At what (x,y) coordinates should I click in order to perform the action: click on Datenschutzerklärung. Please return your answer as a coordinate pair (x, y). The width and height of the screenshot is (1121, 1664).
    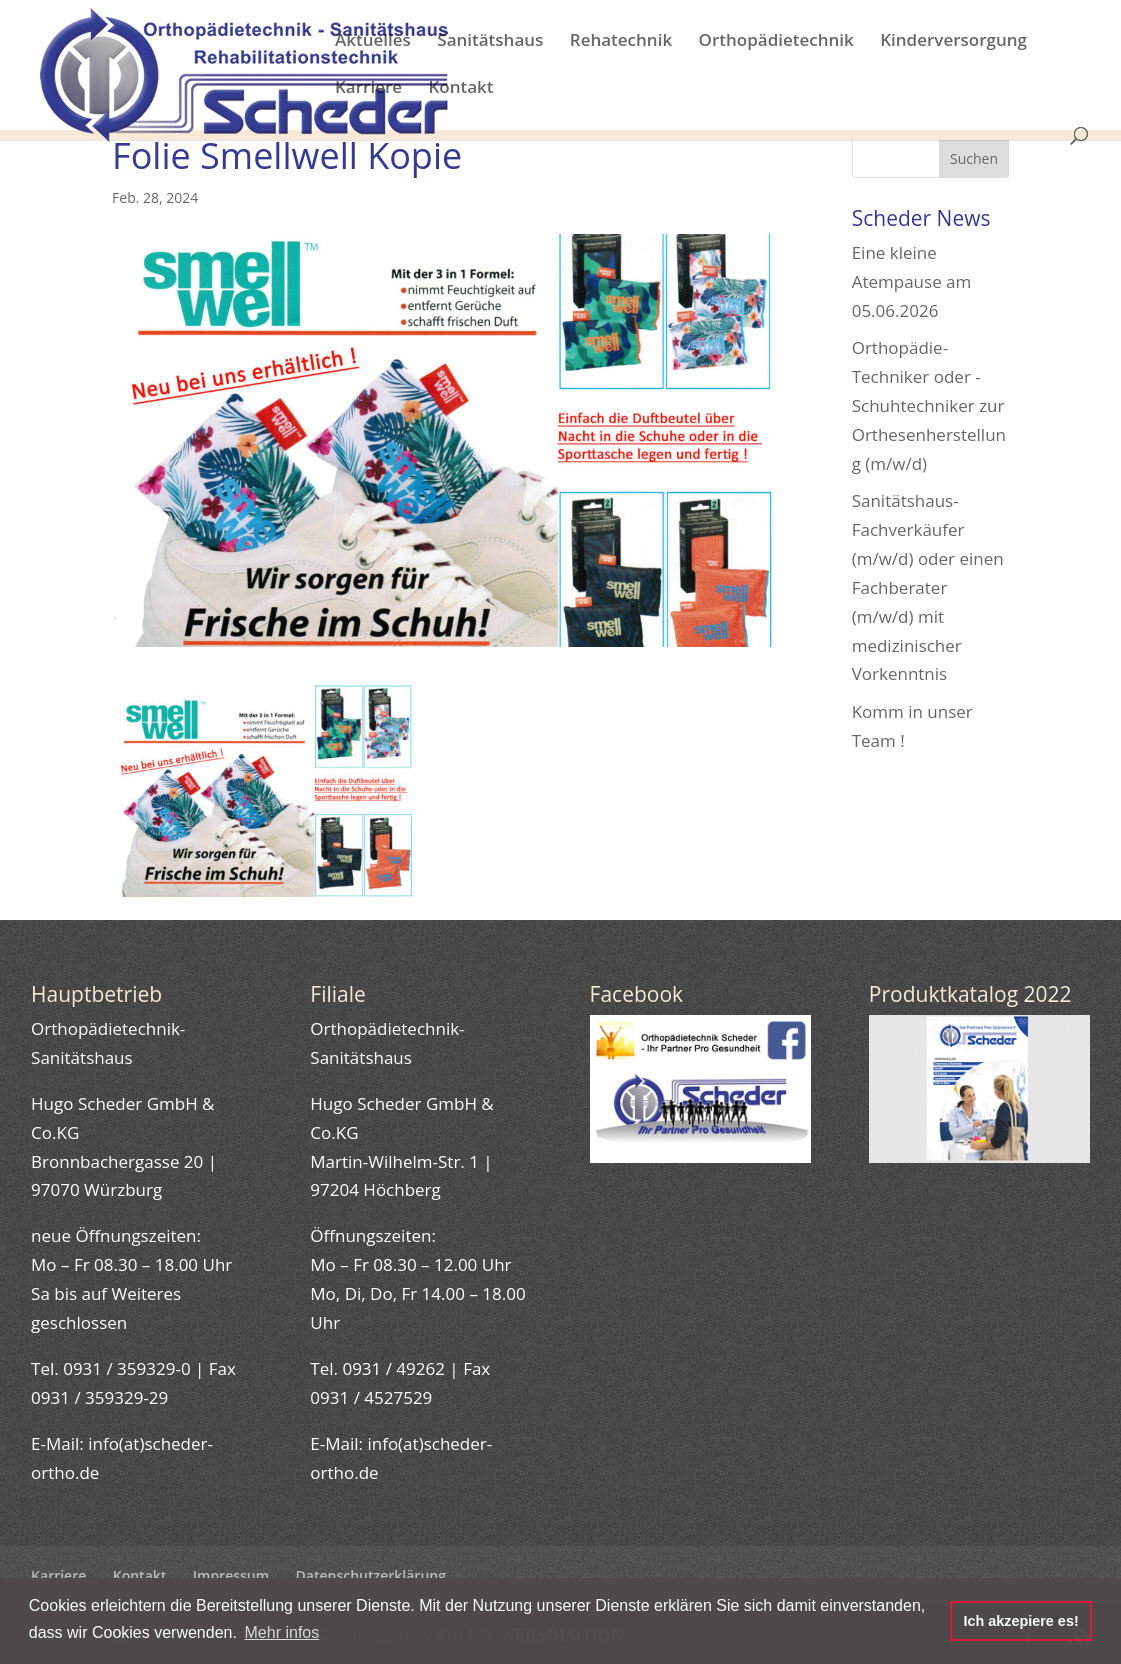
    Looking at the image, I should click on (371, 1575).